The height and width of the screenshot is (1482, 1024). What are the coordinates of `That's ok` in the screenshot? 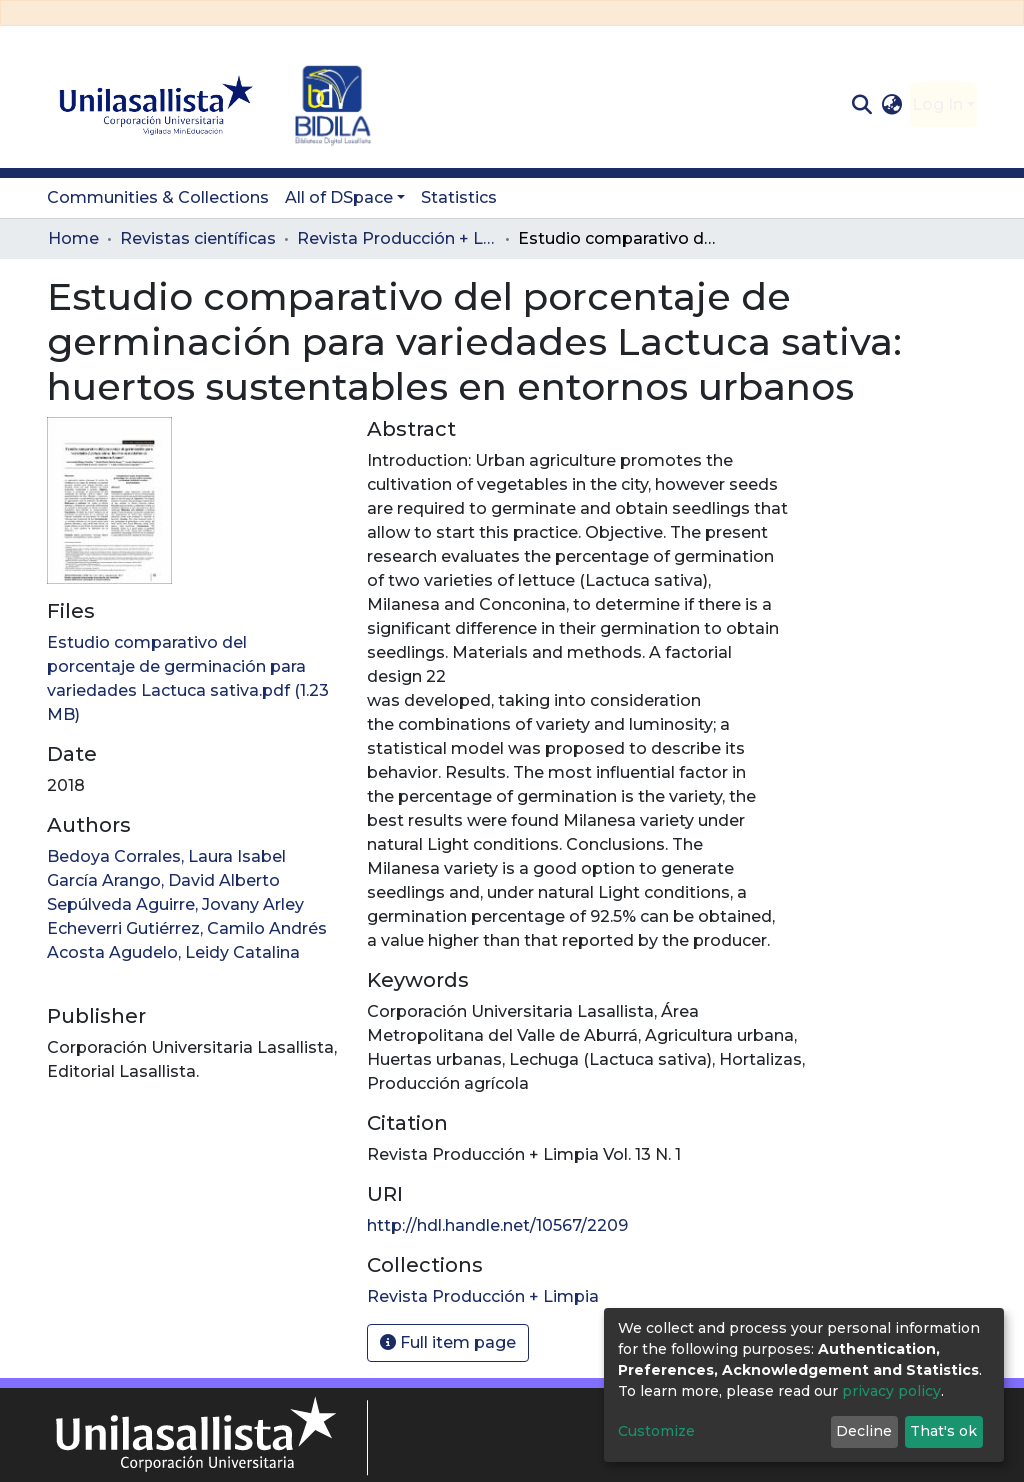 It's located at (943, 1431).